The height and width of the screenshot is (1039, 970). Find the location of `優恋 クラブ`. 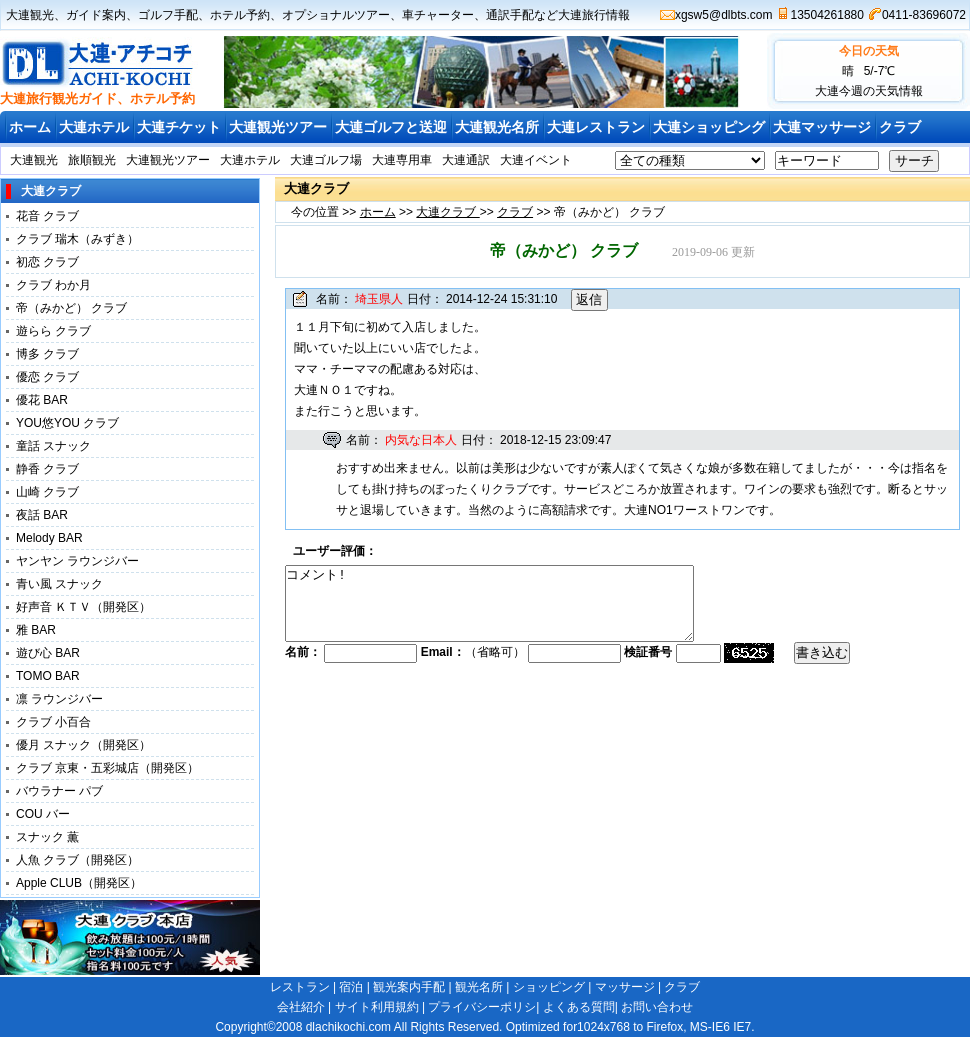

優恋 クラブ is located at coordinates (47, 377).